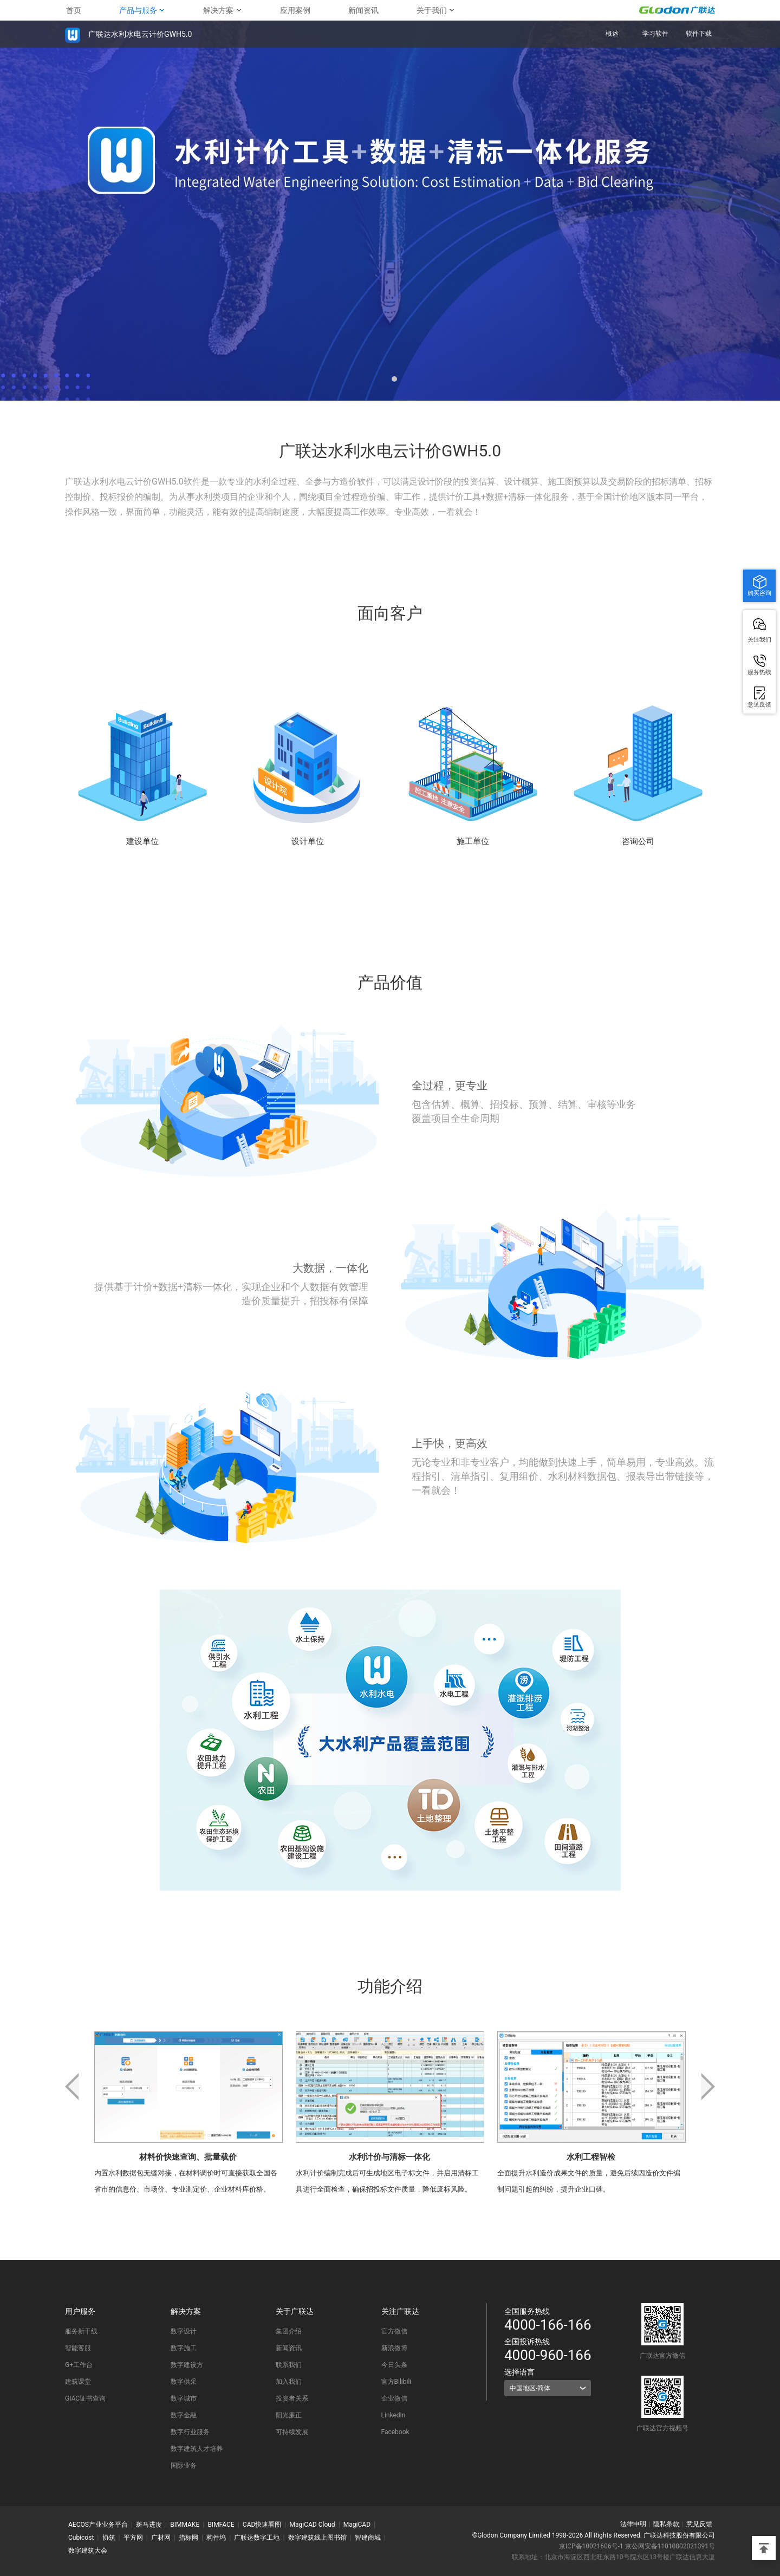  Describe the element at coordinates (368, 2537) in the screenshot. I see `智建商城` at that location.